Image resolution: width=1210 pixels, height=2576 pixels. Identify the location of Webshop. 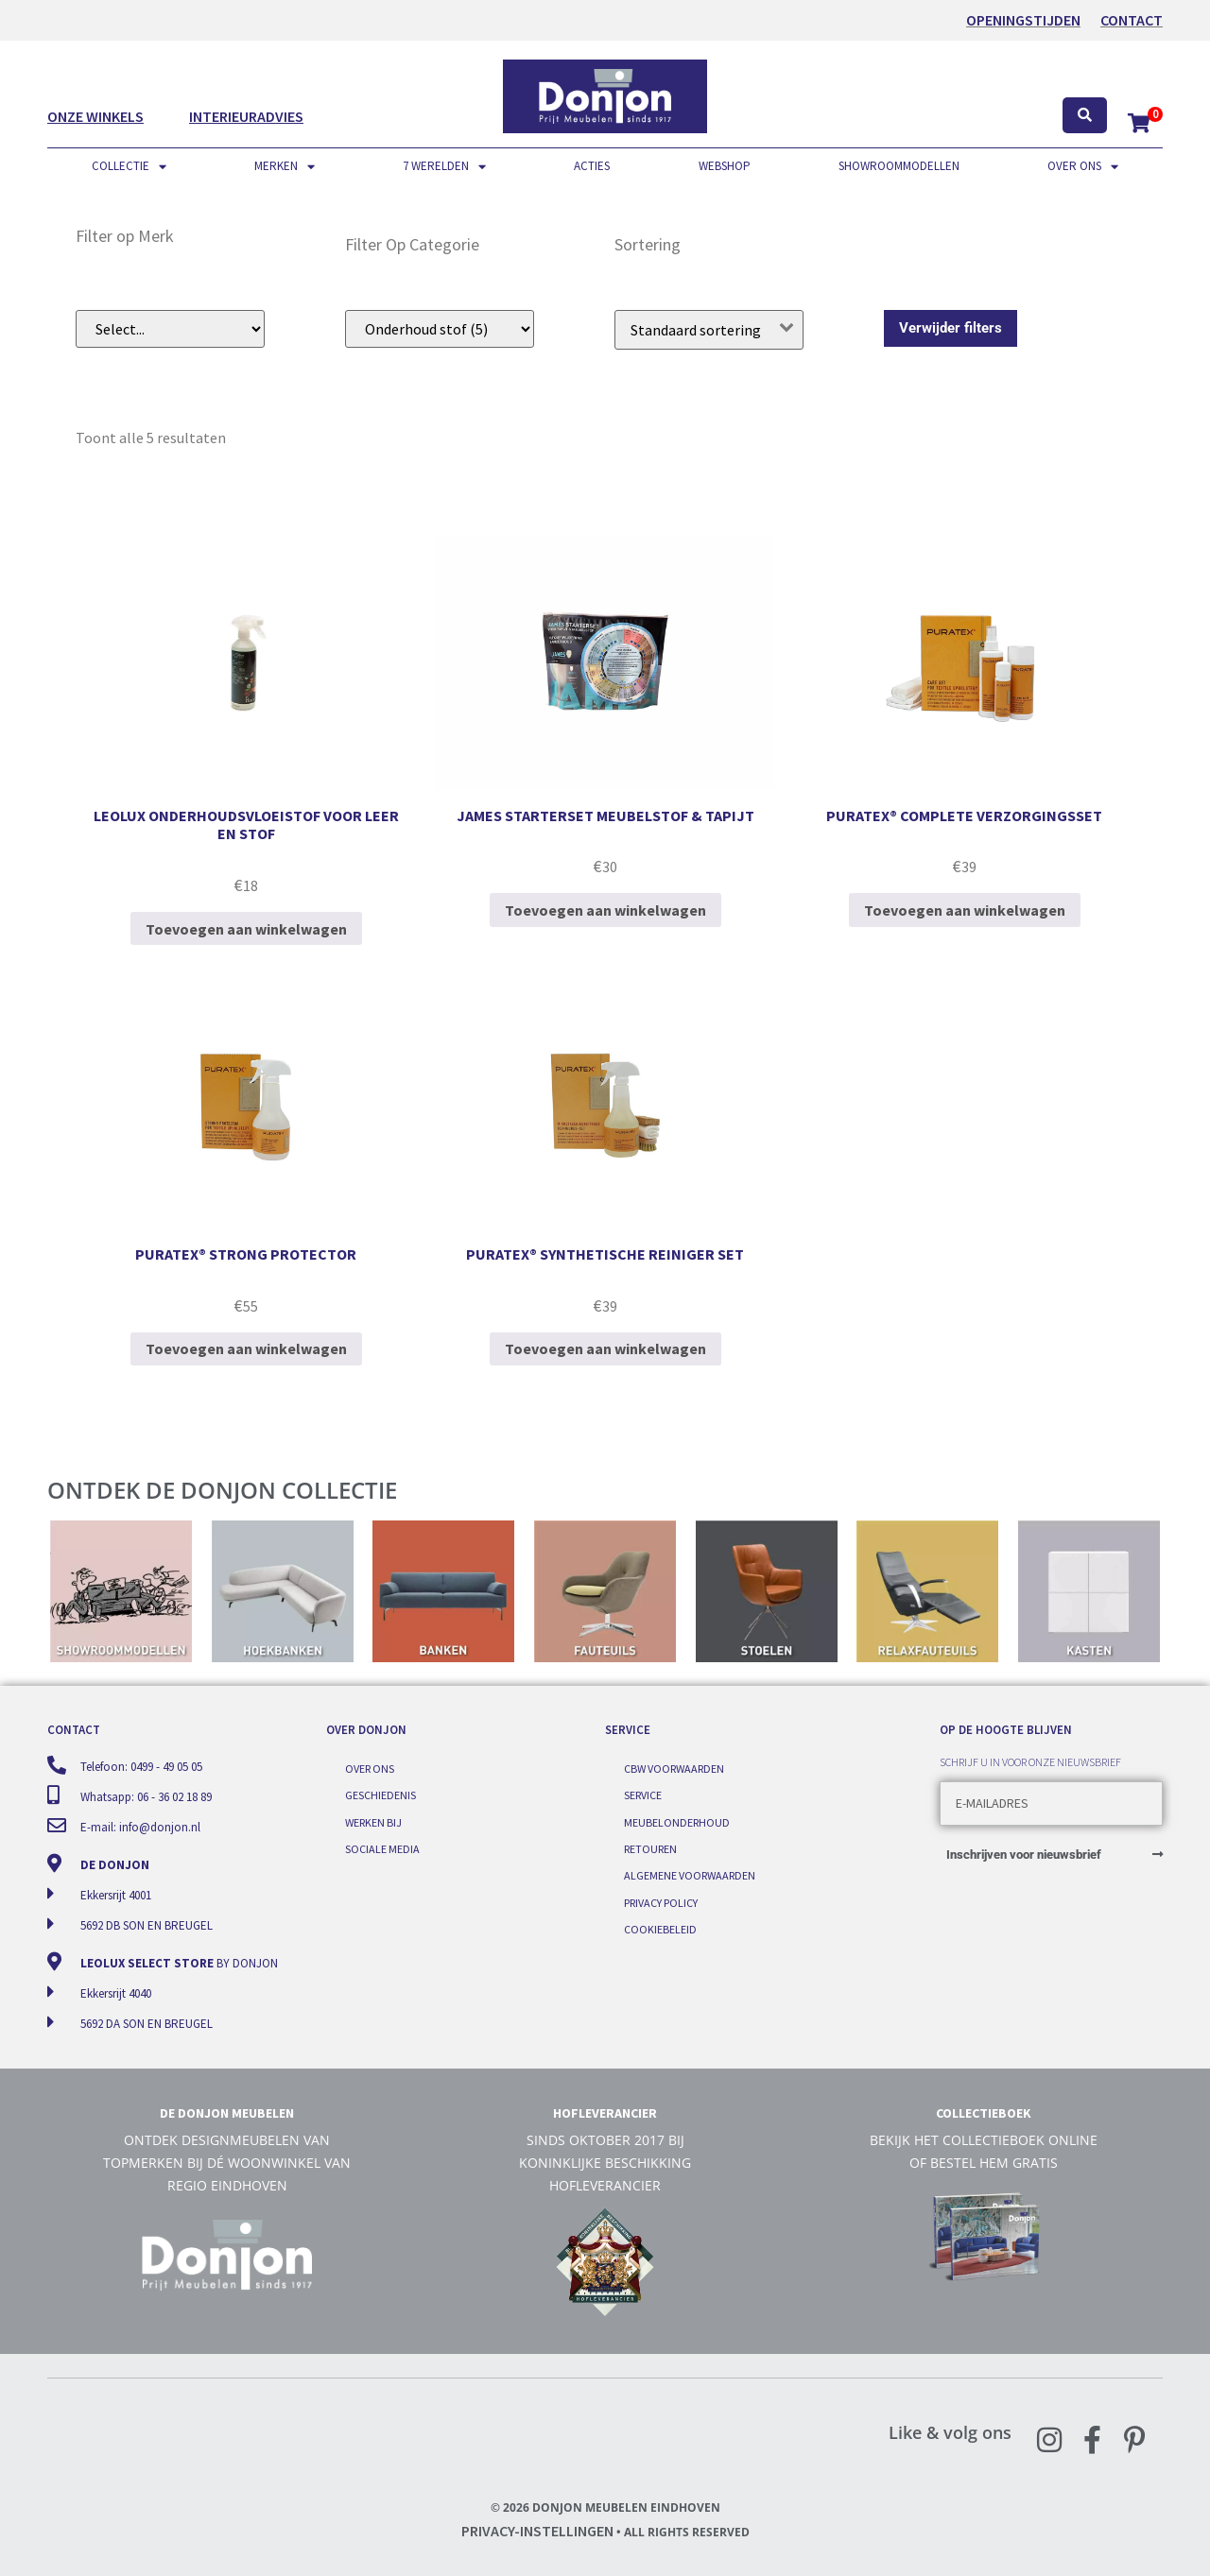
(725, 166).